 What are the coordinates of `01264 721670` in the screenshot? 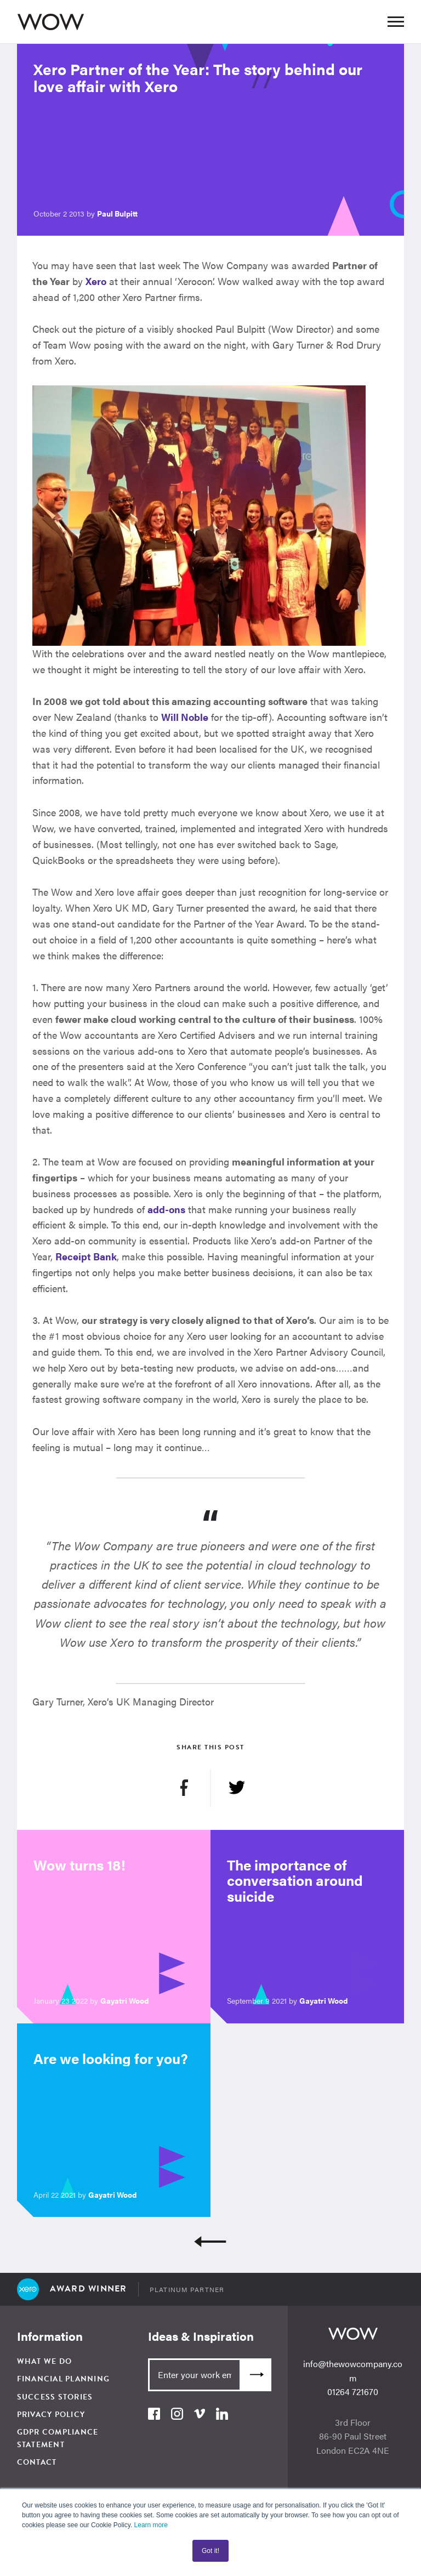 It's located at (352, 2391).